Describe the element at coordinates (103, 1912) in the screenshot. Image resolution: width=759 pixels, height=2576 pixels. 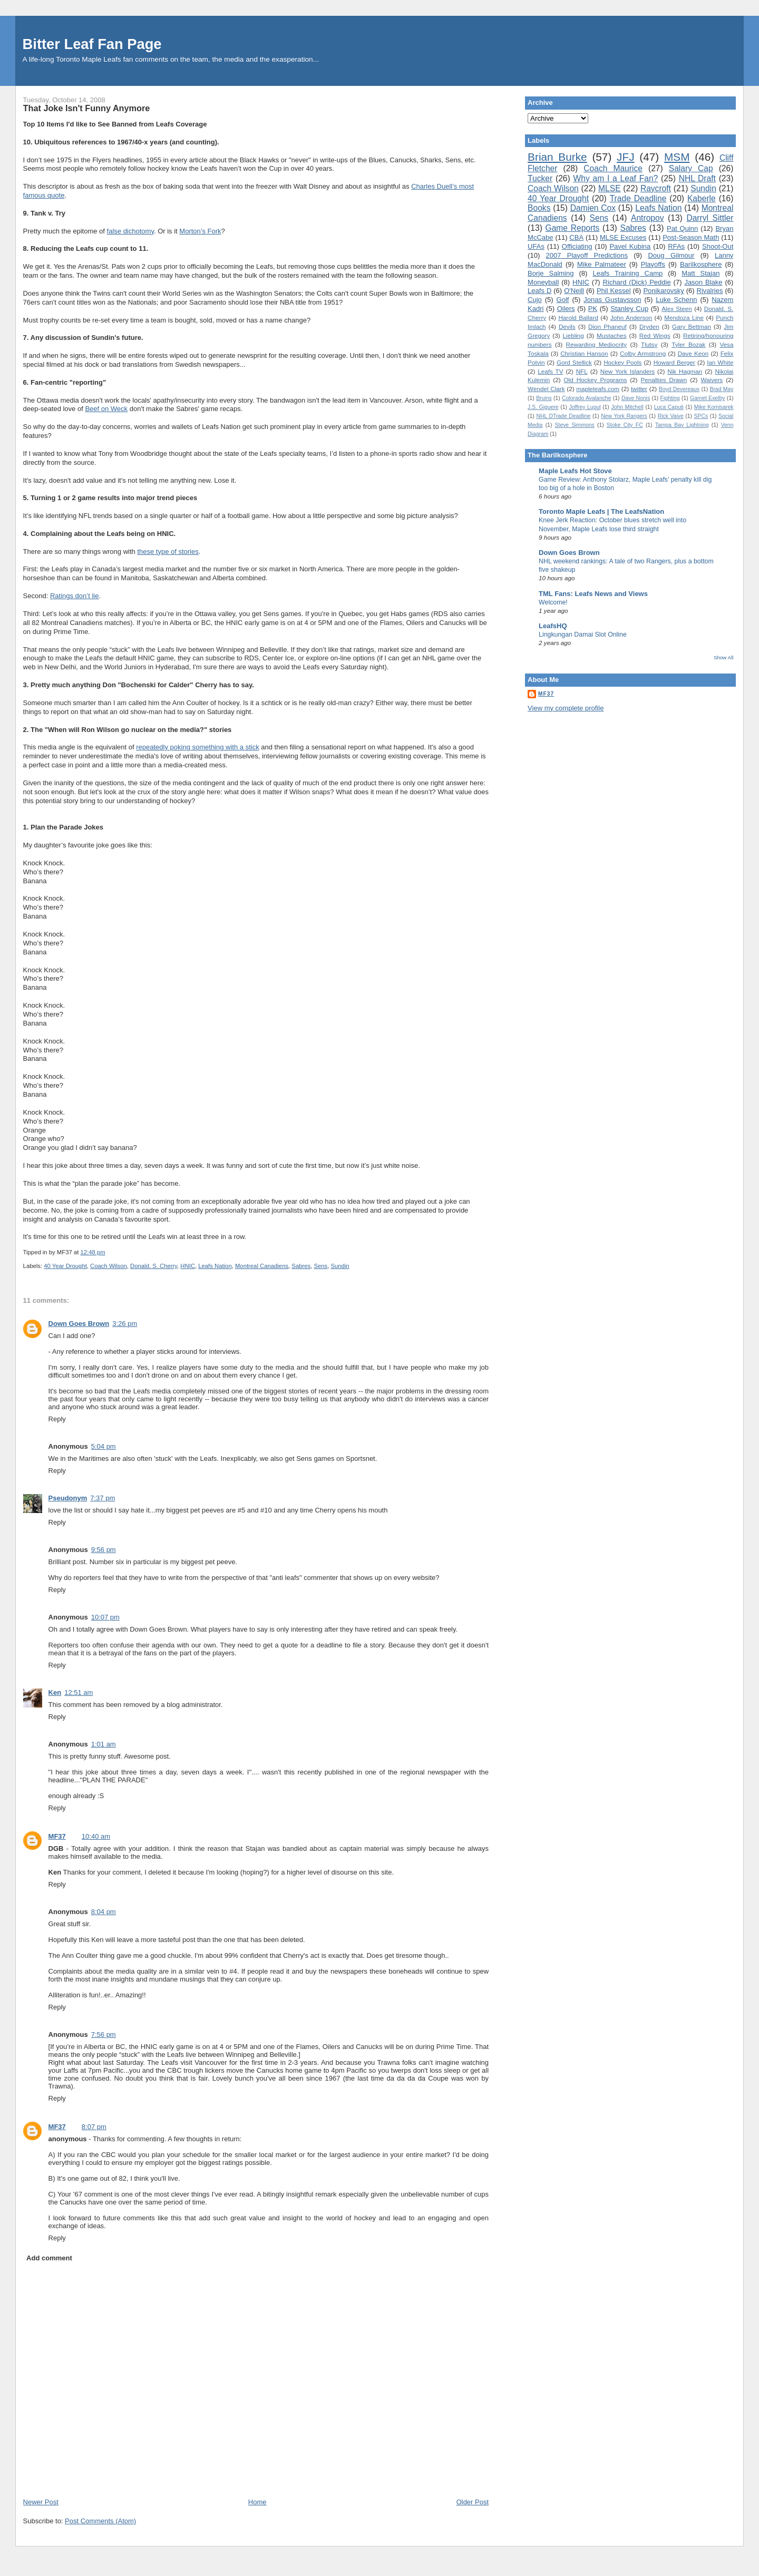
I see `8:04 pm` at that location.